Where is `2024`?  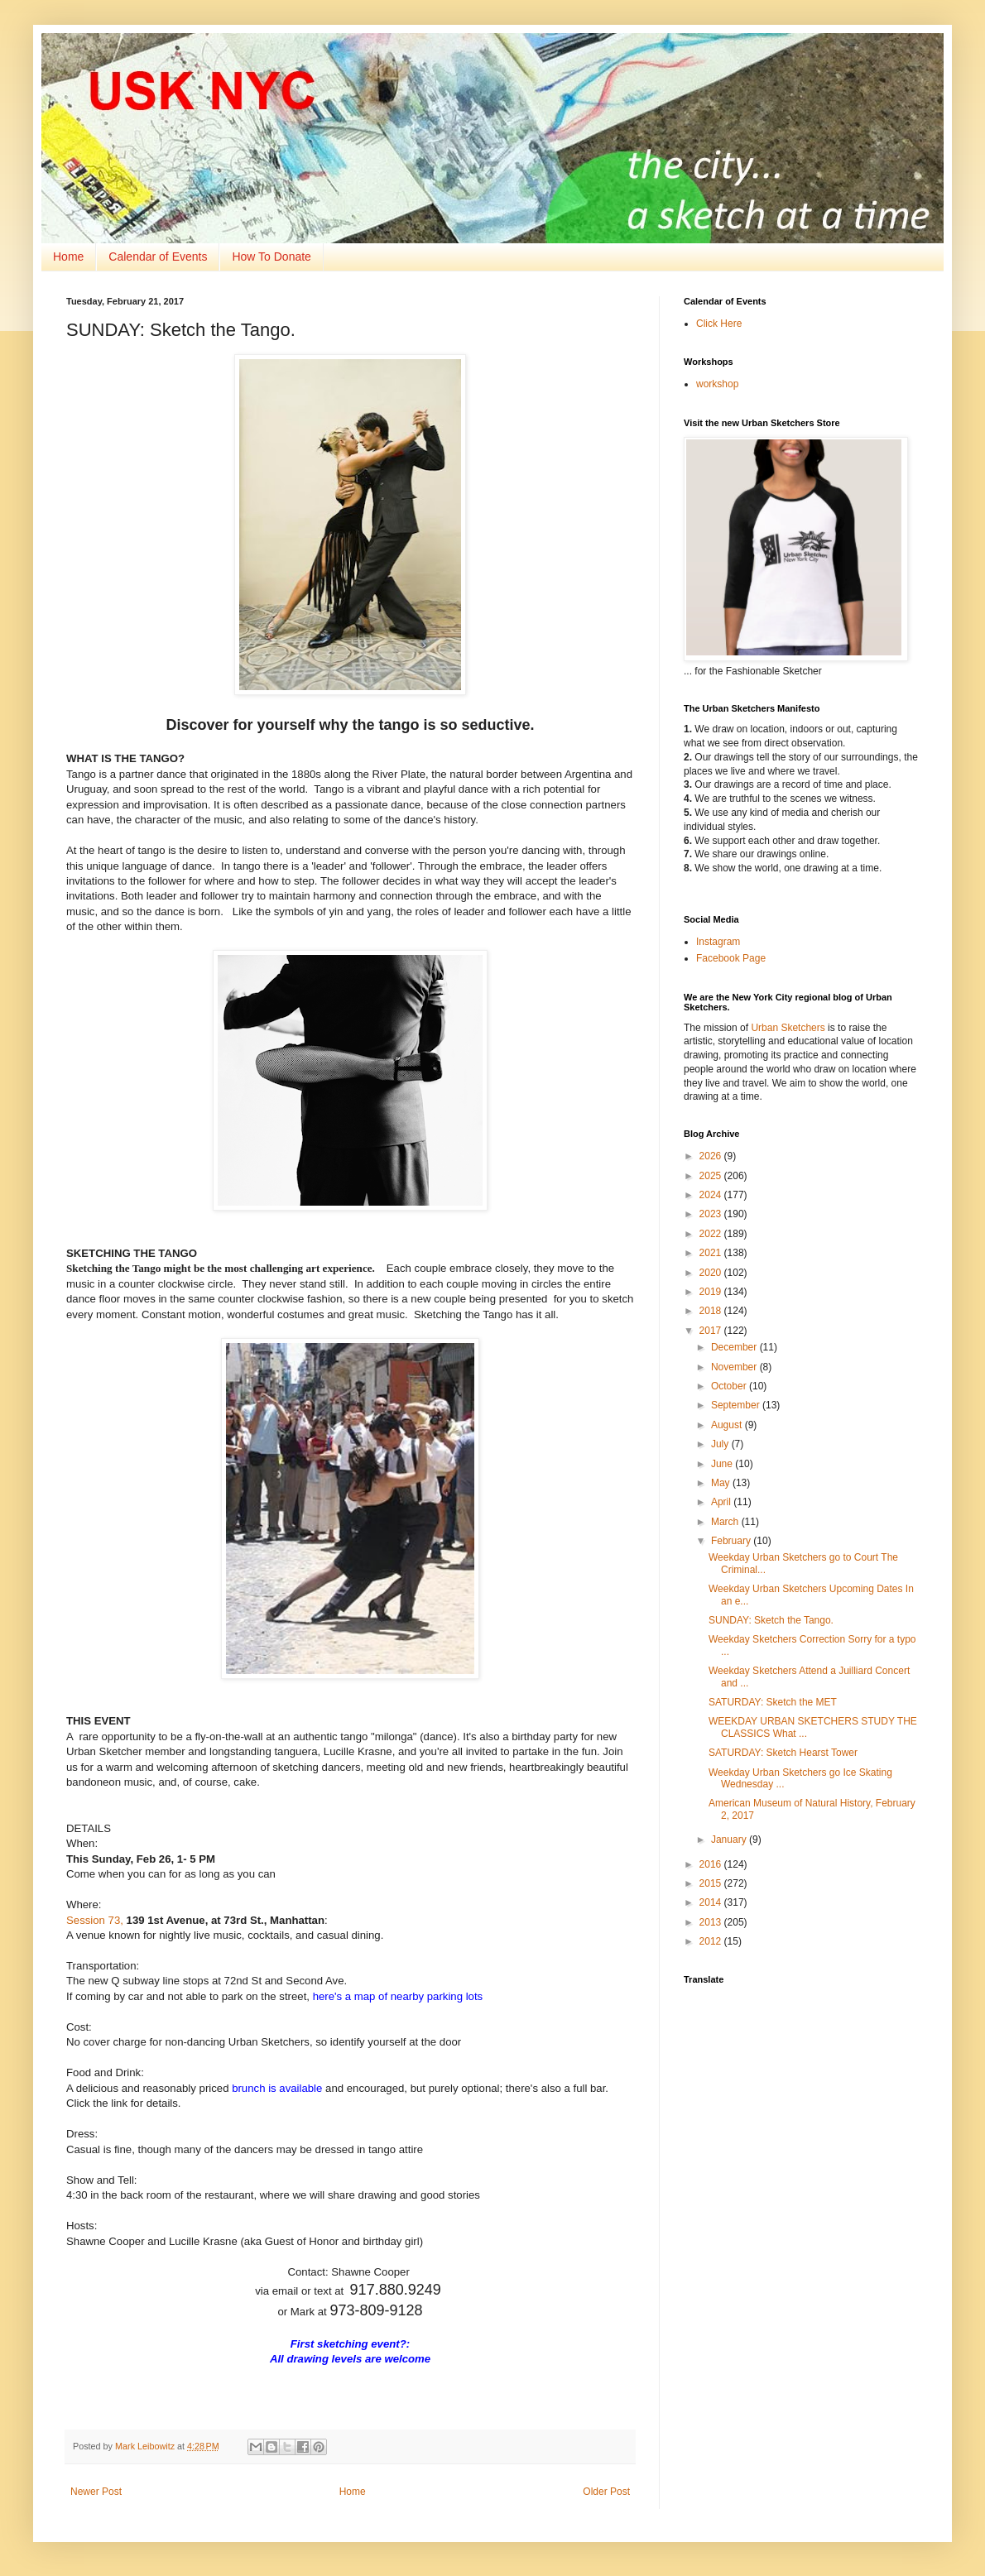
2024 is located at coordinates (711, 1195).